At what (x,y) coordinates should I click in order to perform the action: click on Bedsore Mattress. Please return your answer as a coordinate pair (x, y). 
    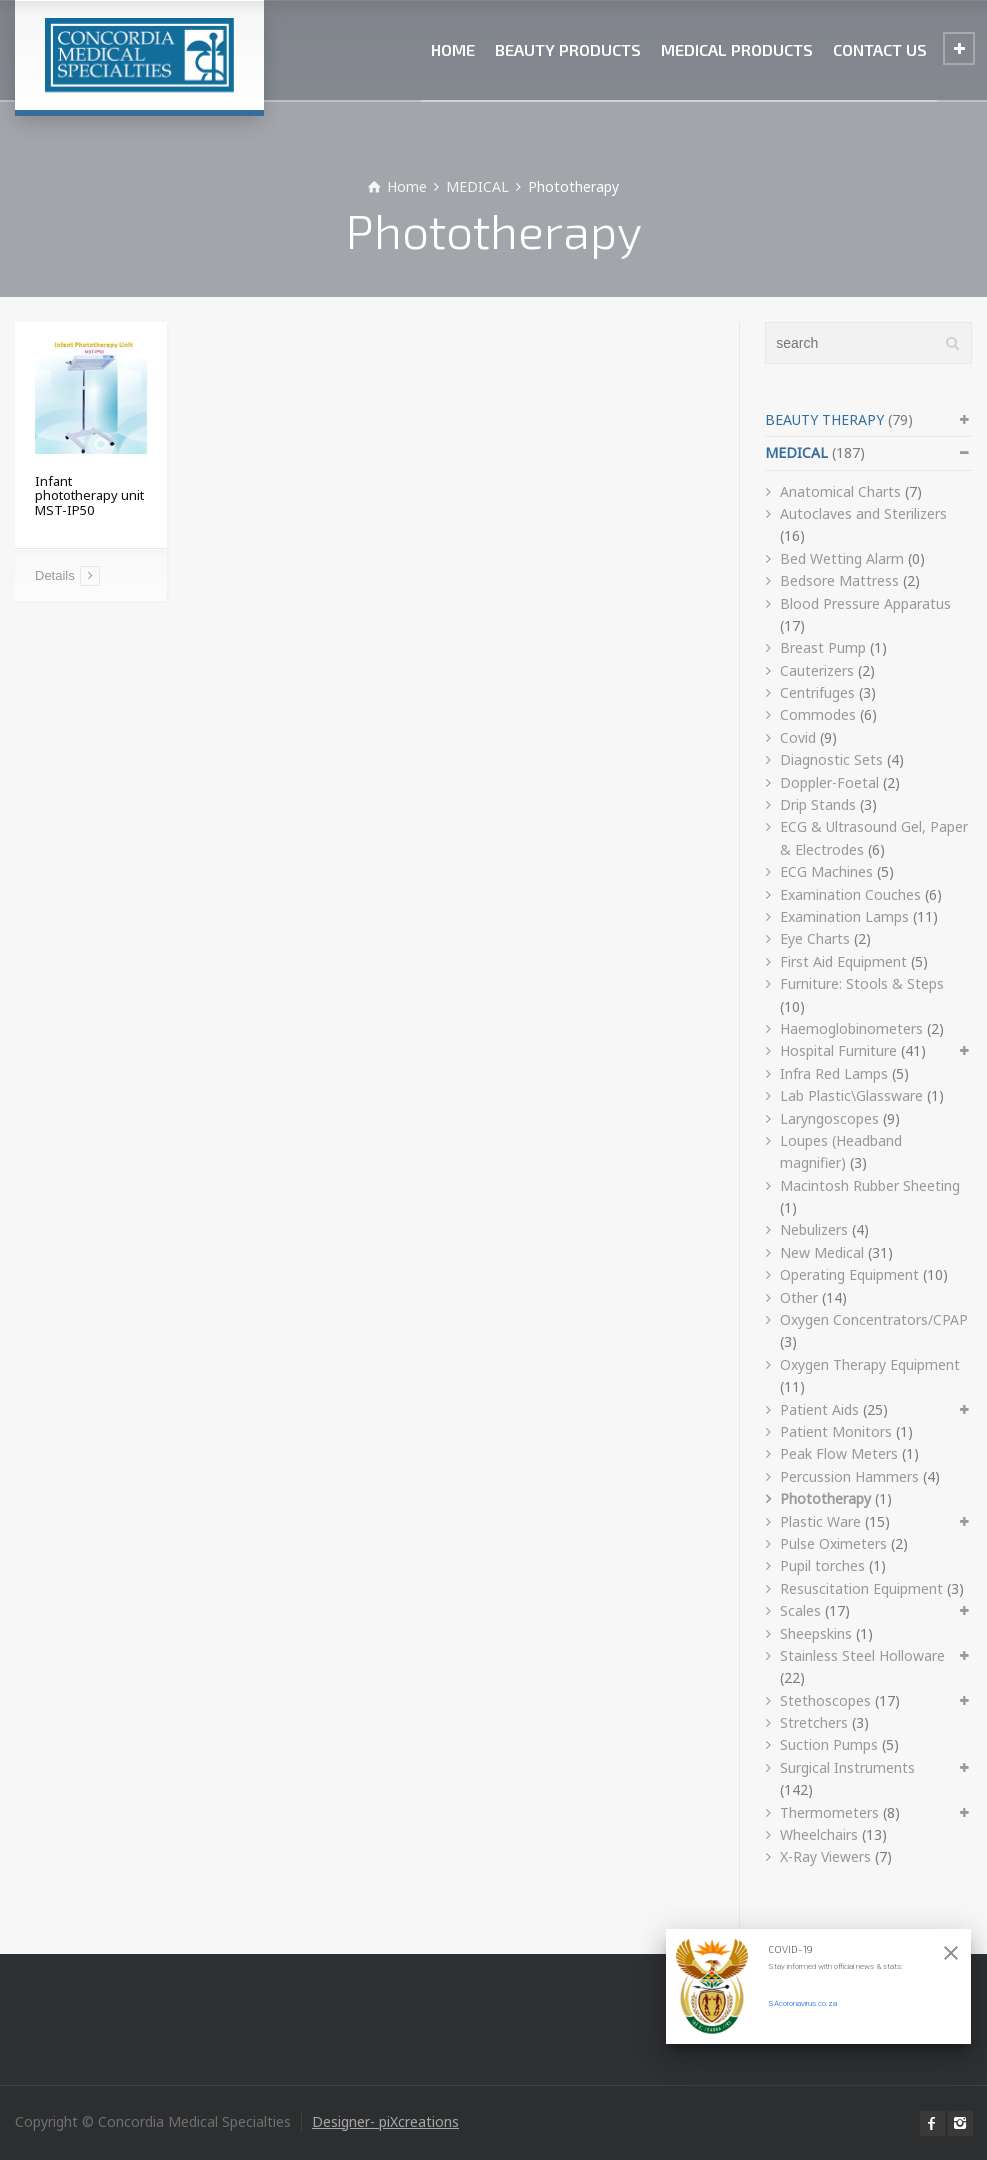
    Looking at the image, I should click on (839, 580).